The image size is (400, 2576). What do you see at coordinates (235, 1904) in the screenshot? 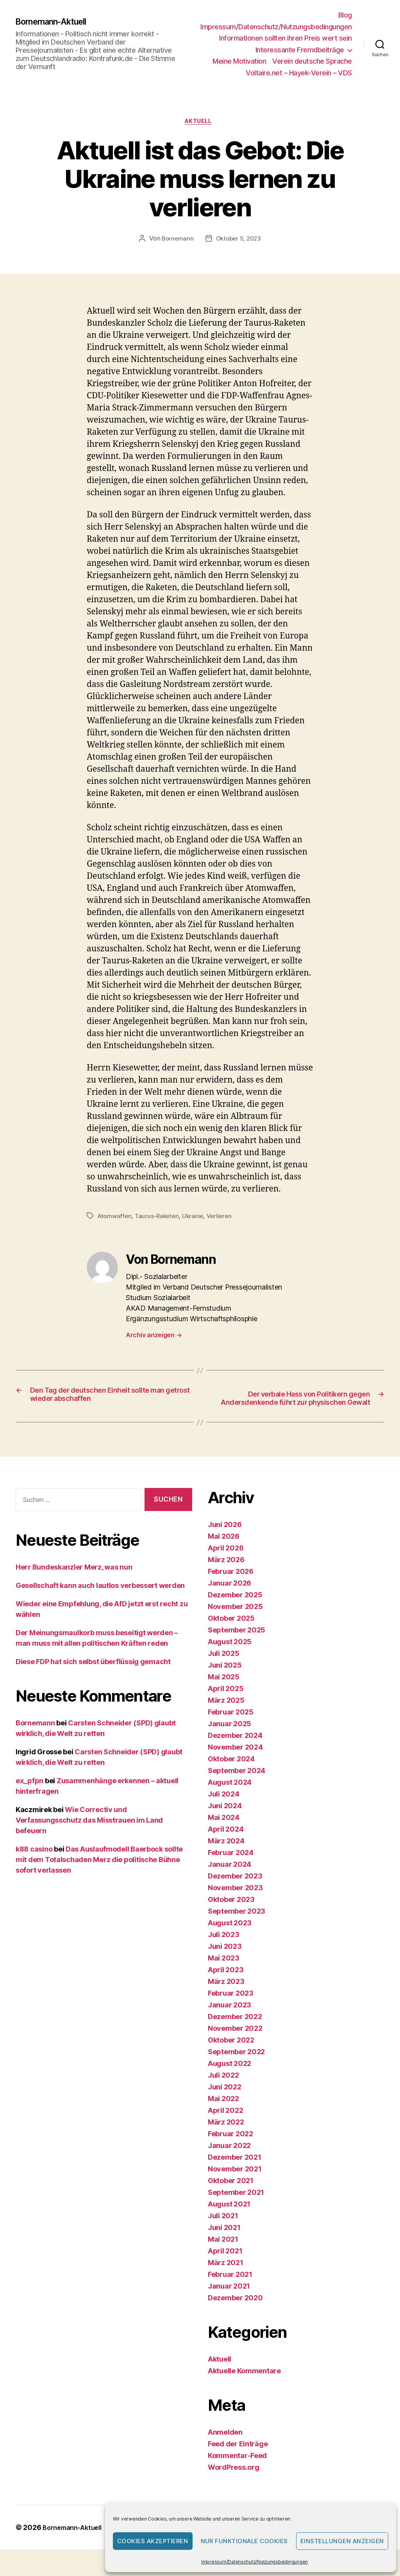
I see `November 2023` at bounding box center [235, 1904].